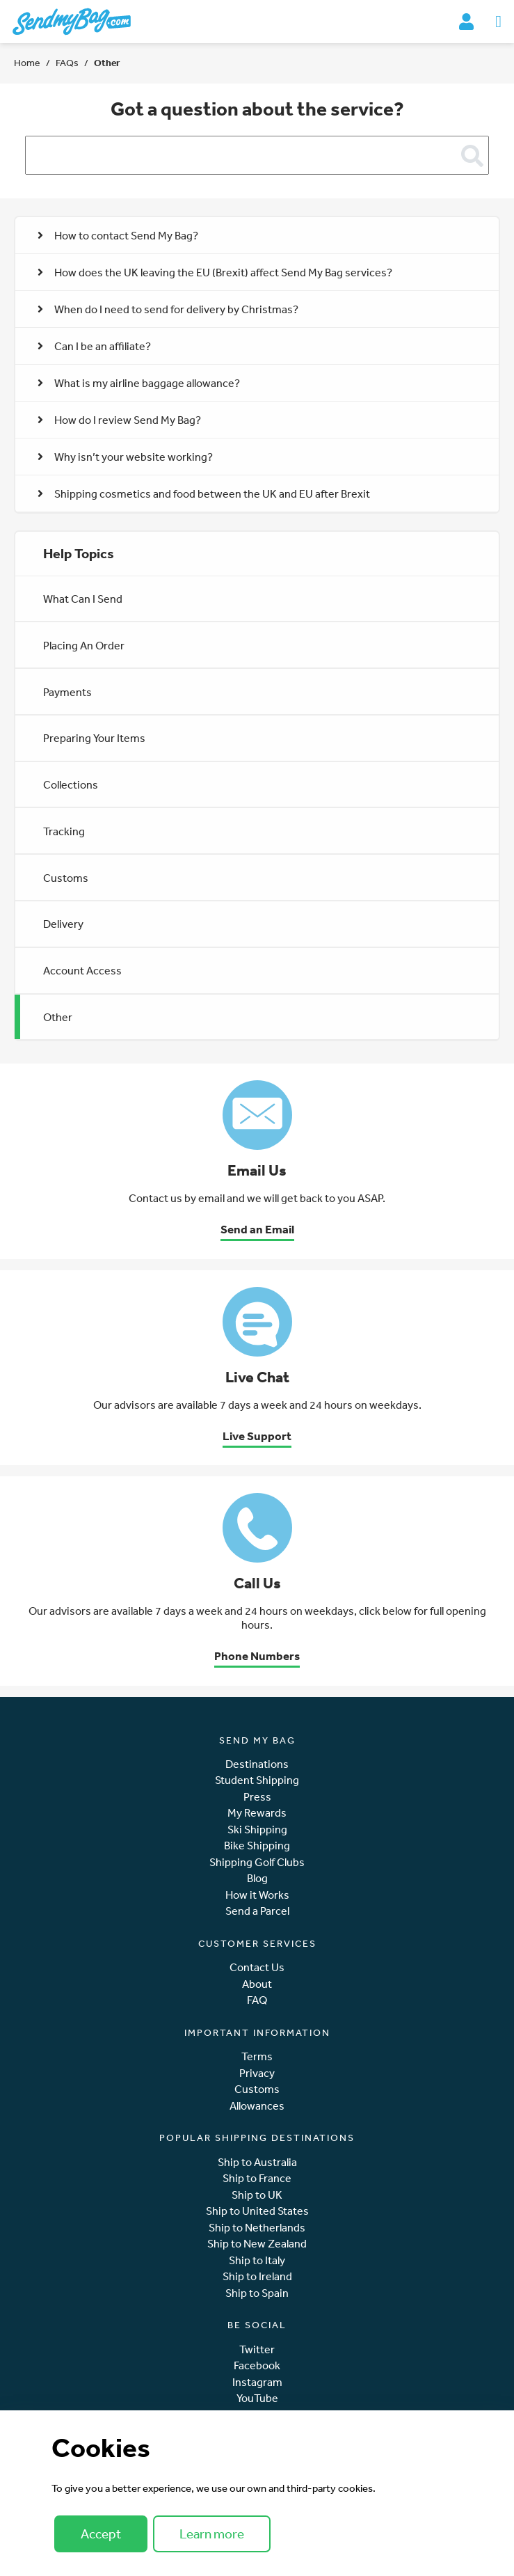 The width and height of the screenshot is (514, 2576). I want to click on Shipping Golf Clubs, so click(257, 1862).